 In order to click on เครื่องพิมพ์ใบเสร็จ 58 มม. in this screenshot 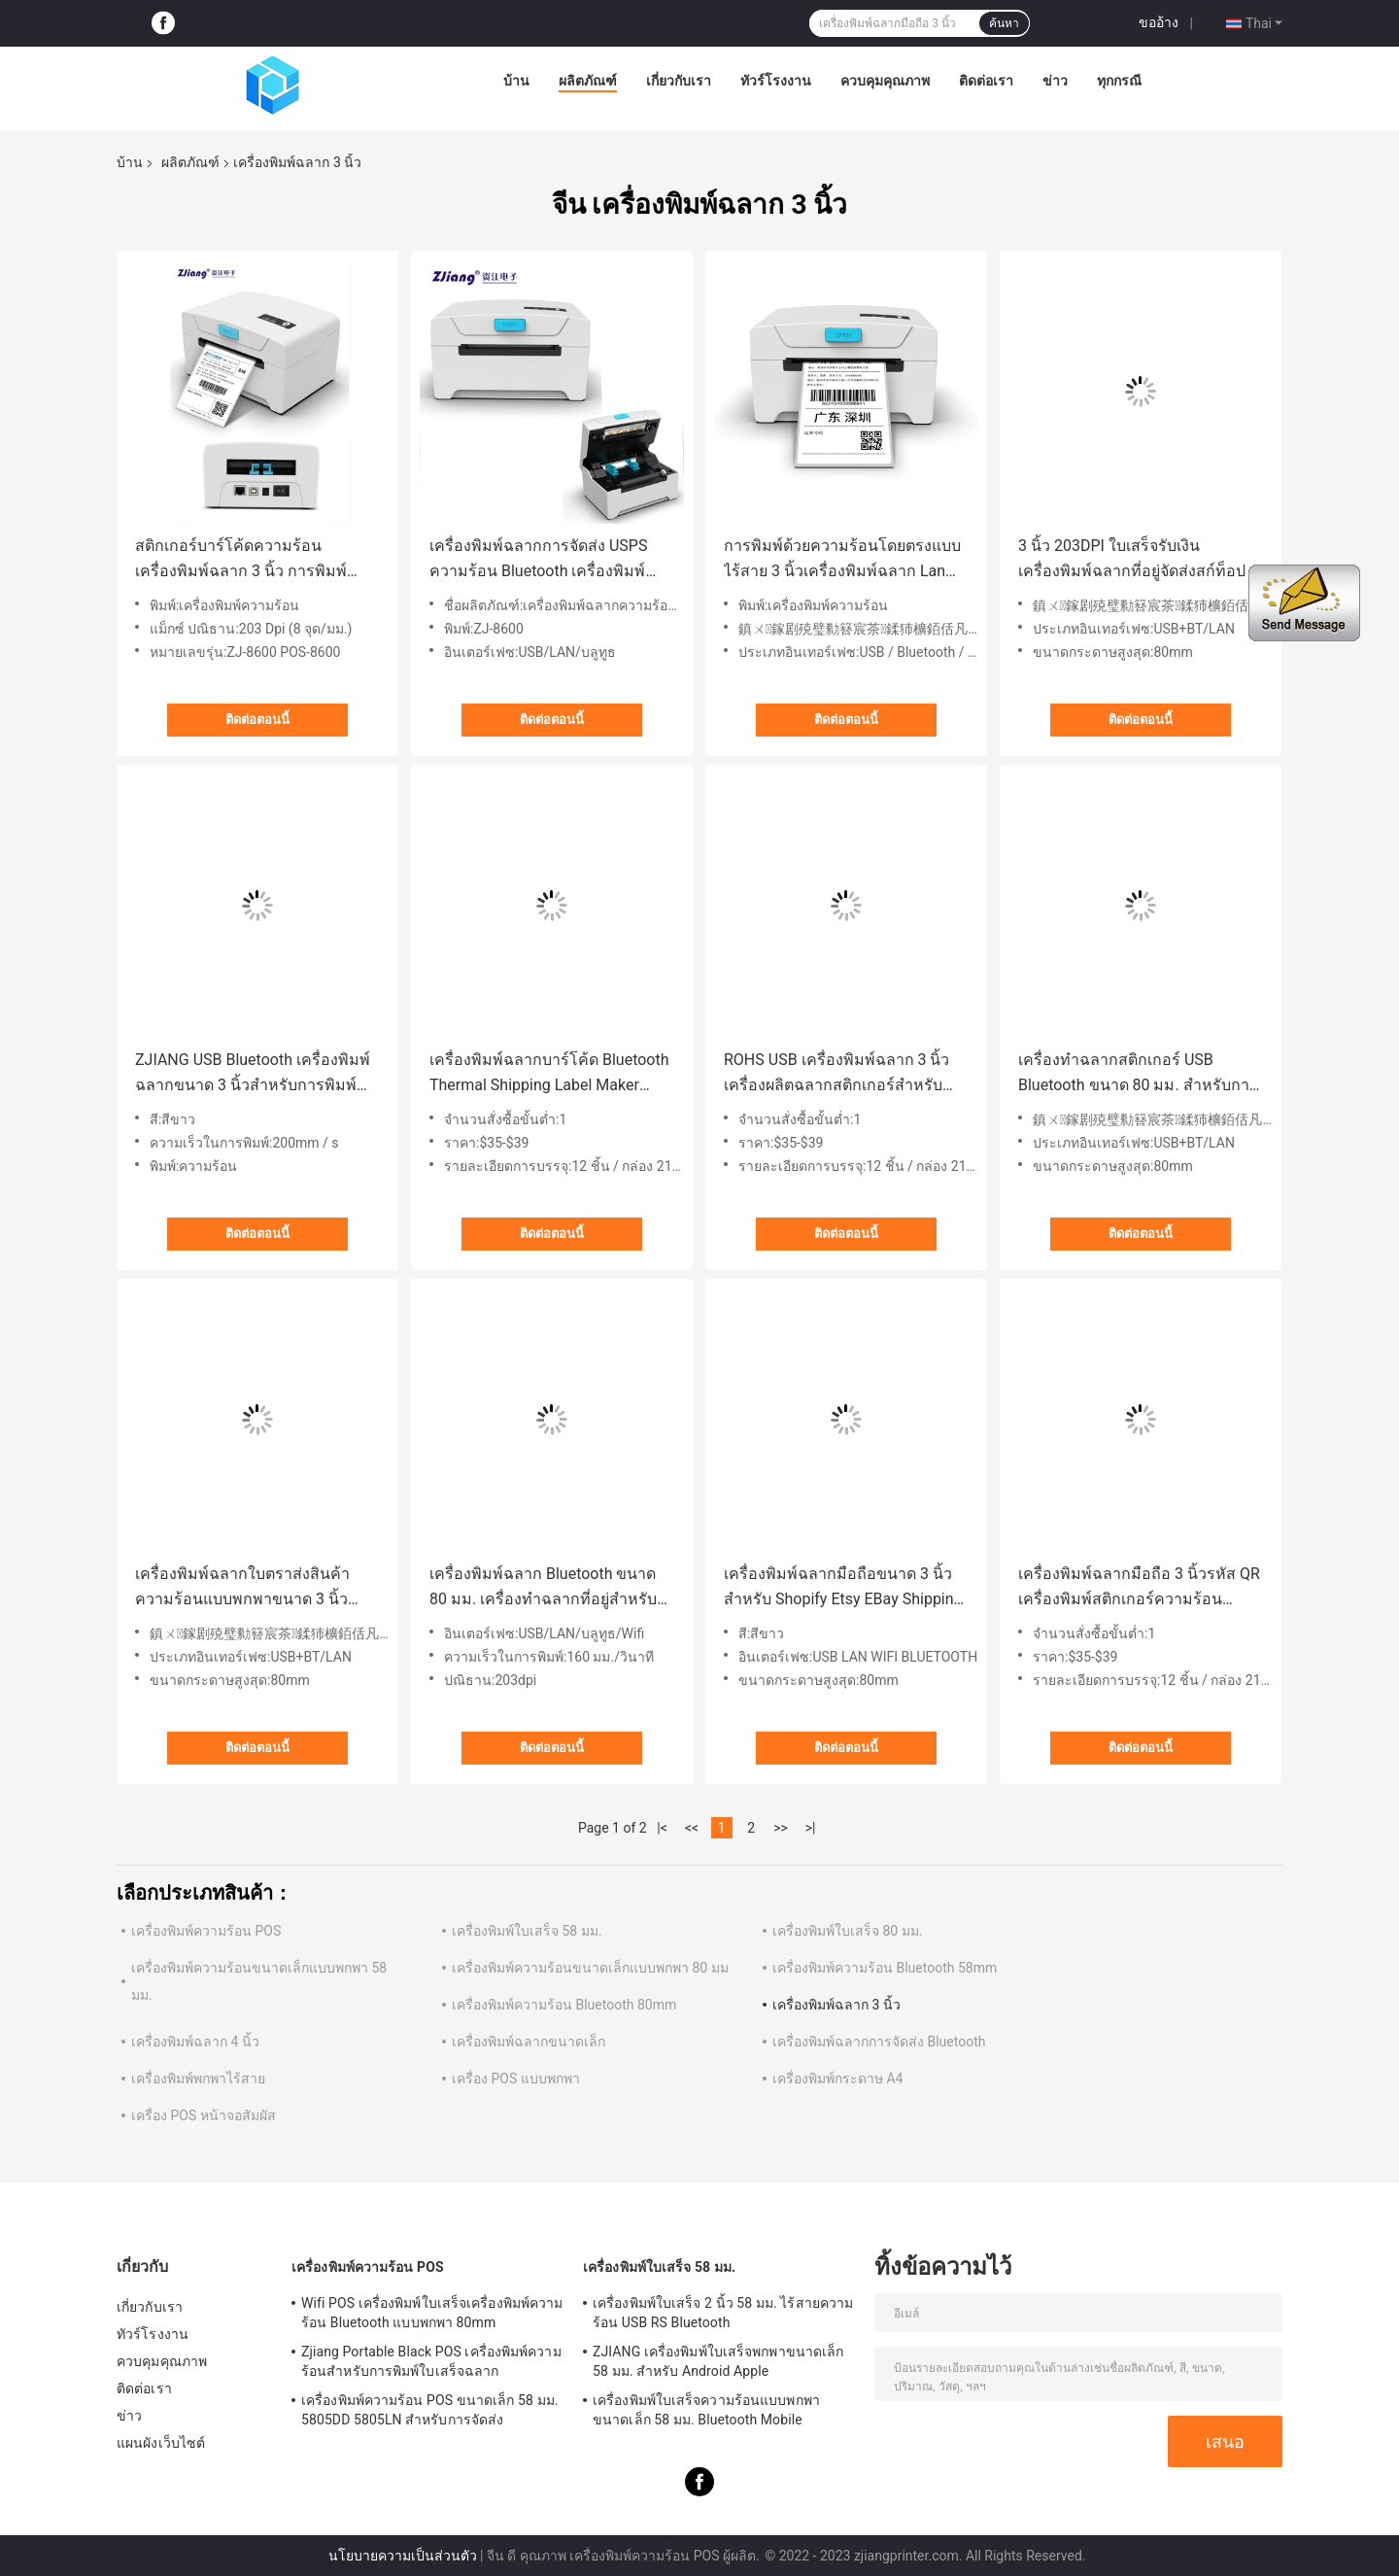, I will do `click(526, 1931)`.